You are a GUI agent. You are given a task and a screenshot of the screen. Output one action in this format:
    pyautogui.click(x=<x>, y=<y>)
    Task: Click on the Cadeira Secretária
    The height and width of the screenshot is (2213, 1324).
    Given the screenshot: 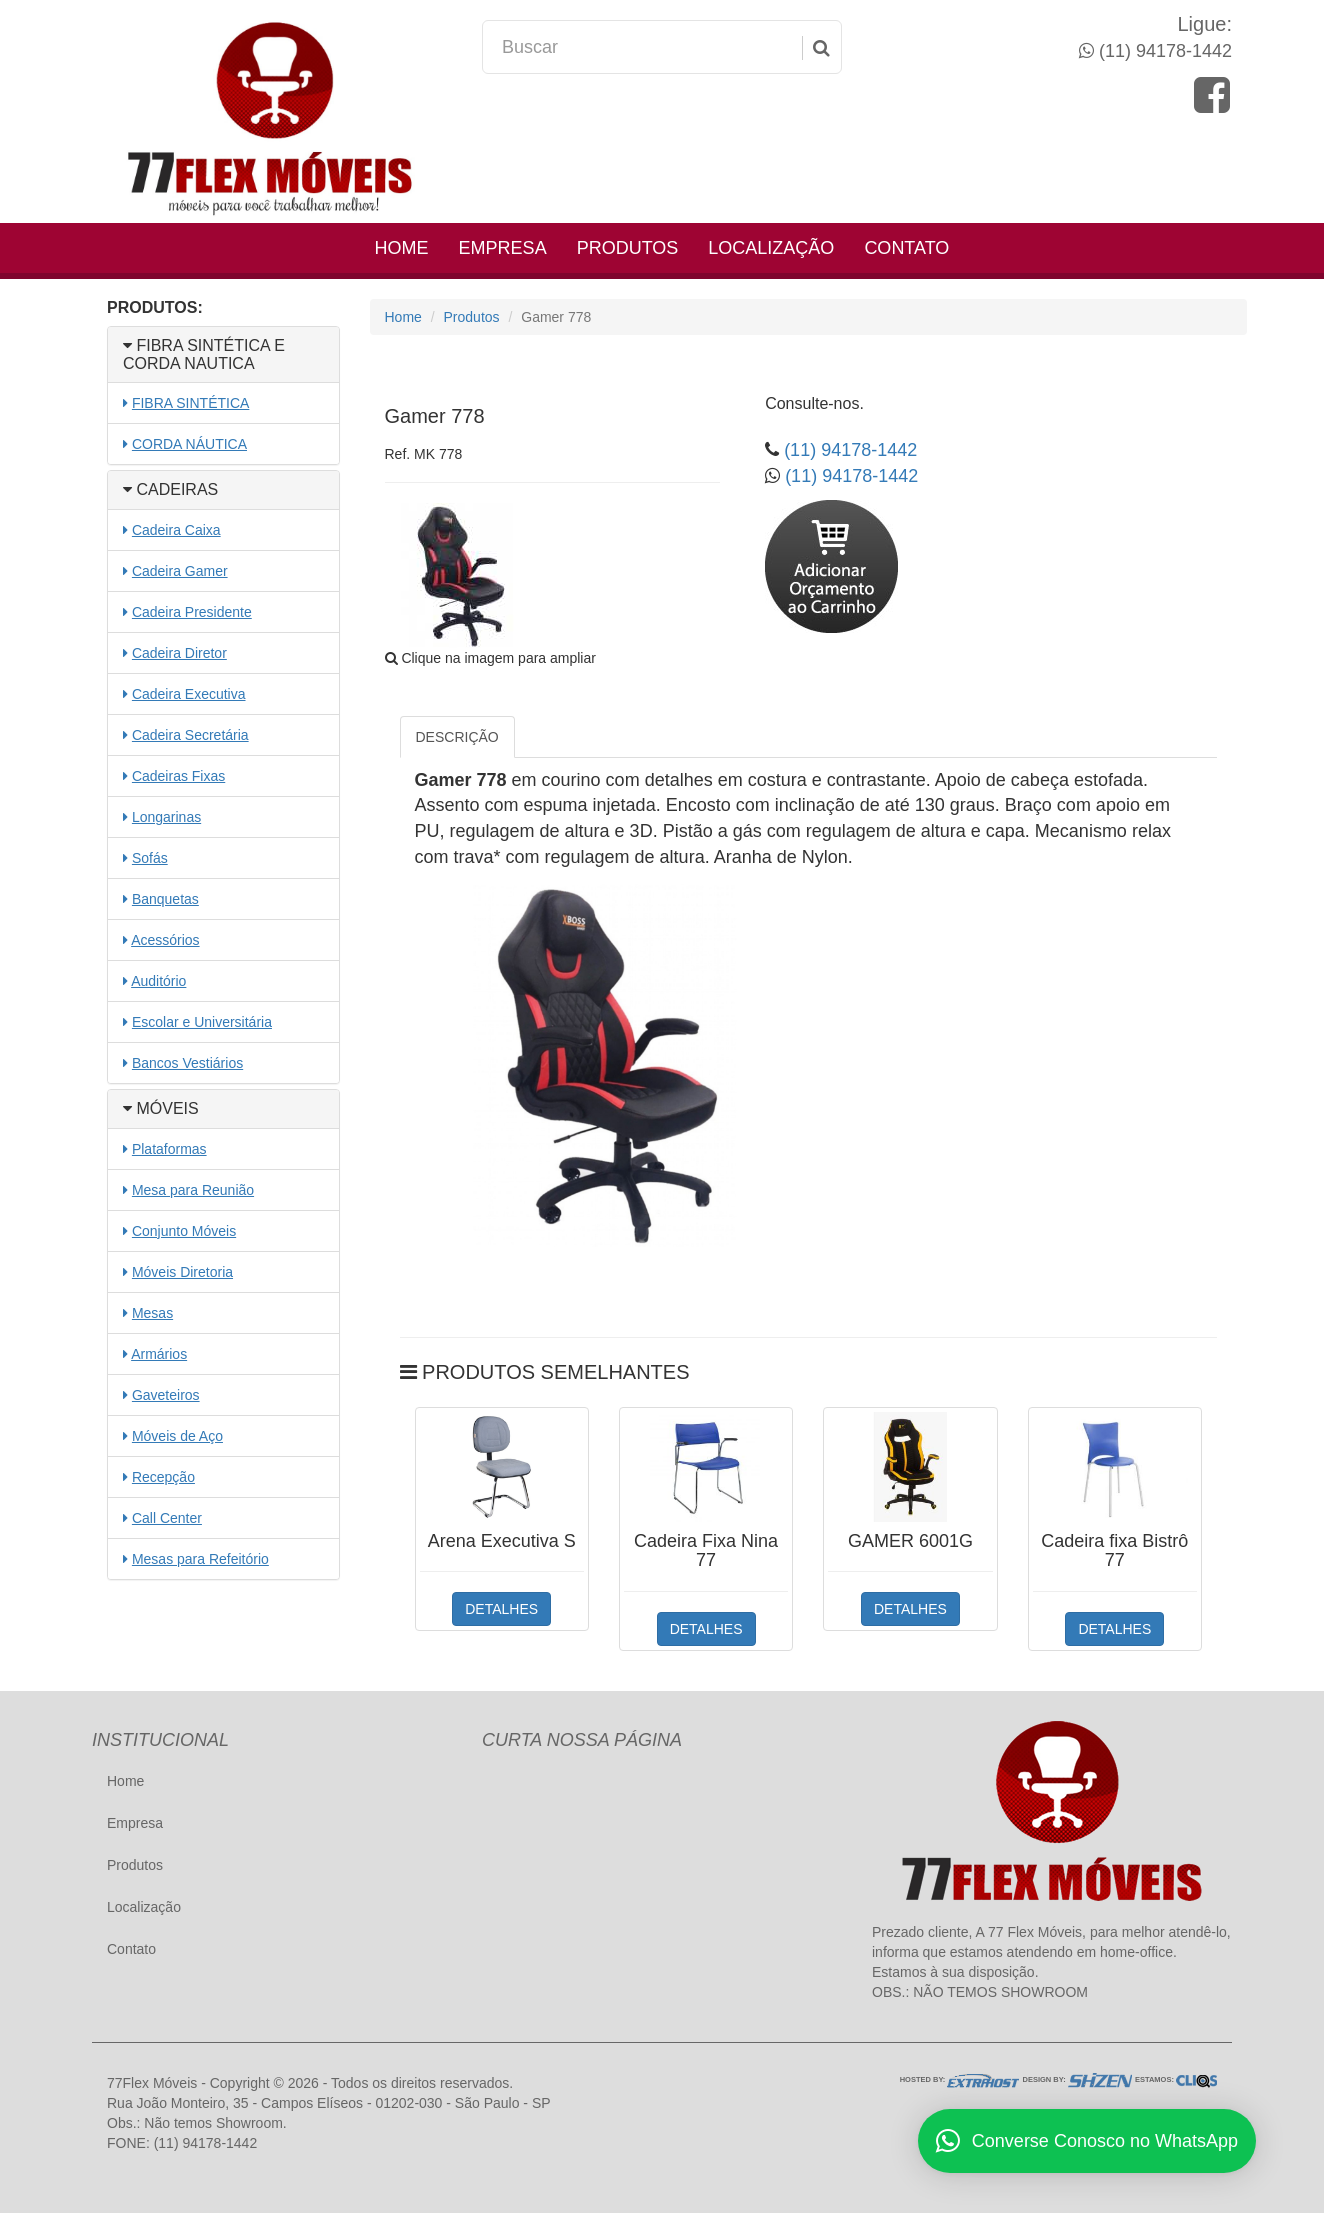 What is the action you would take?
    pyautogui.click(x=190, y=735)
    